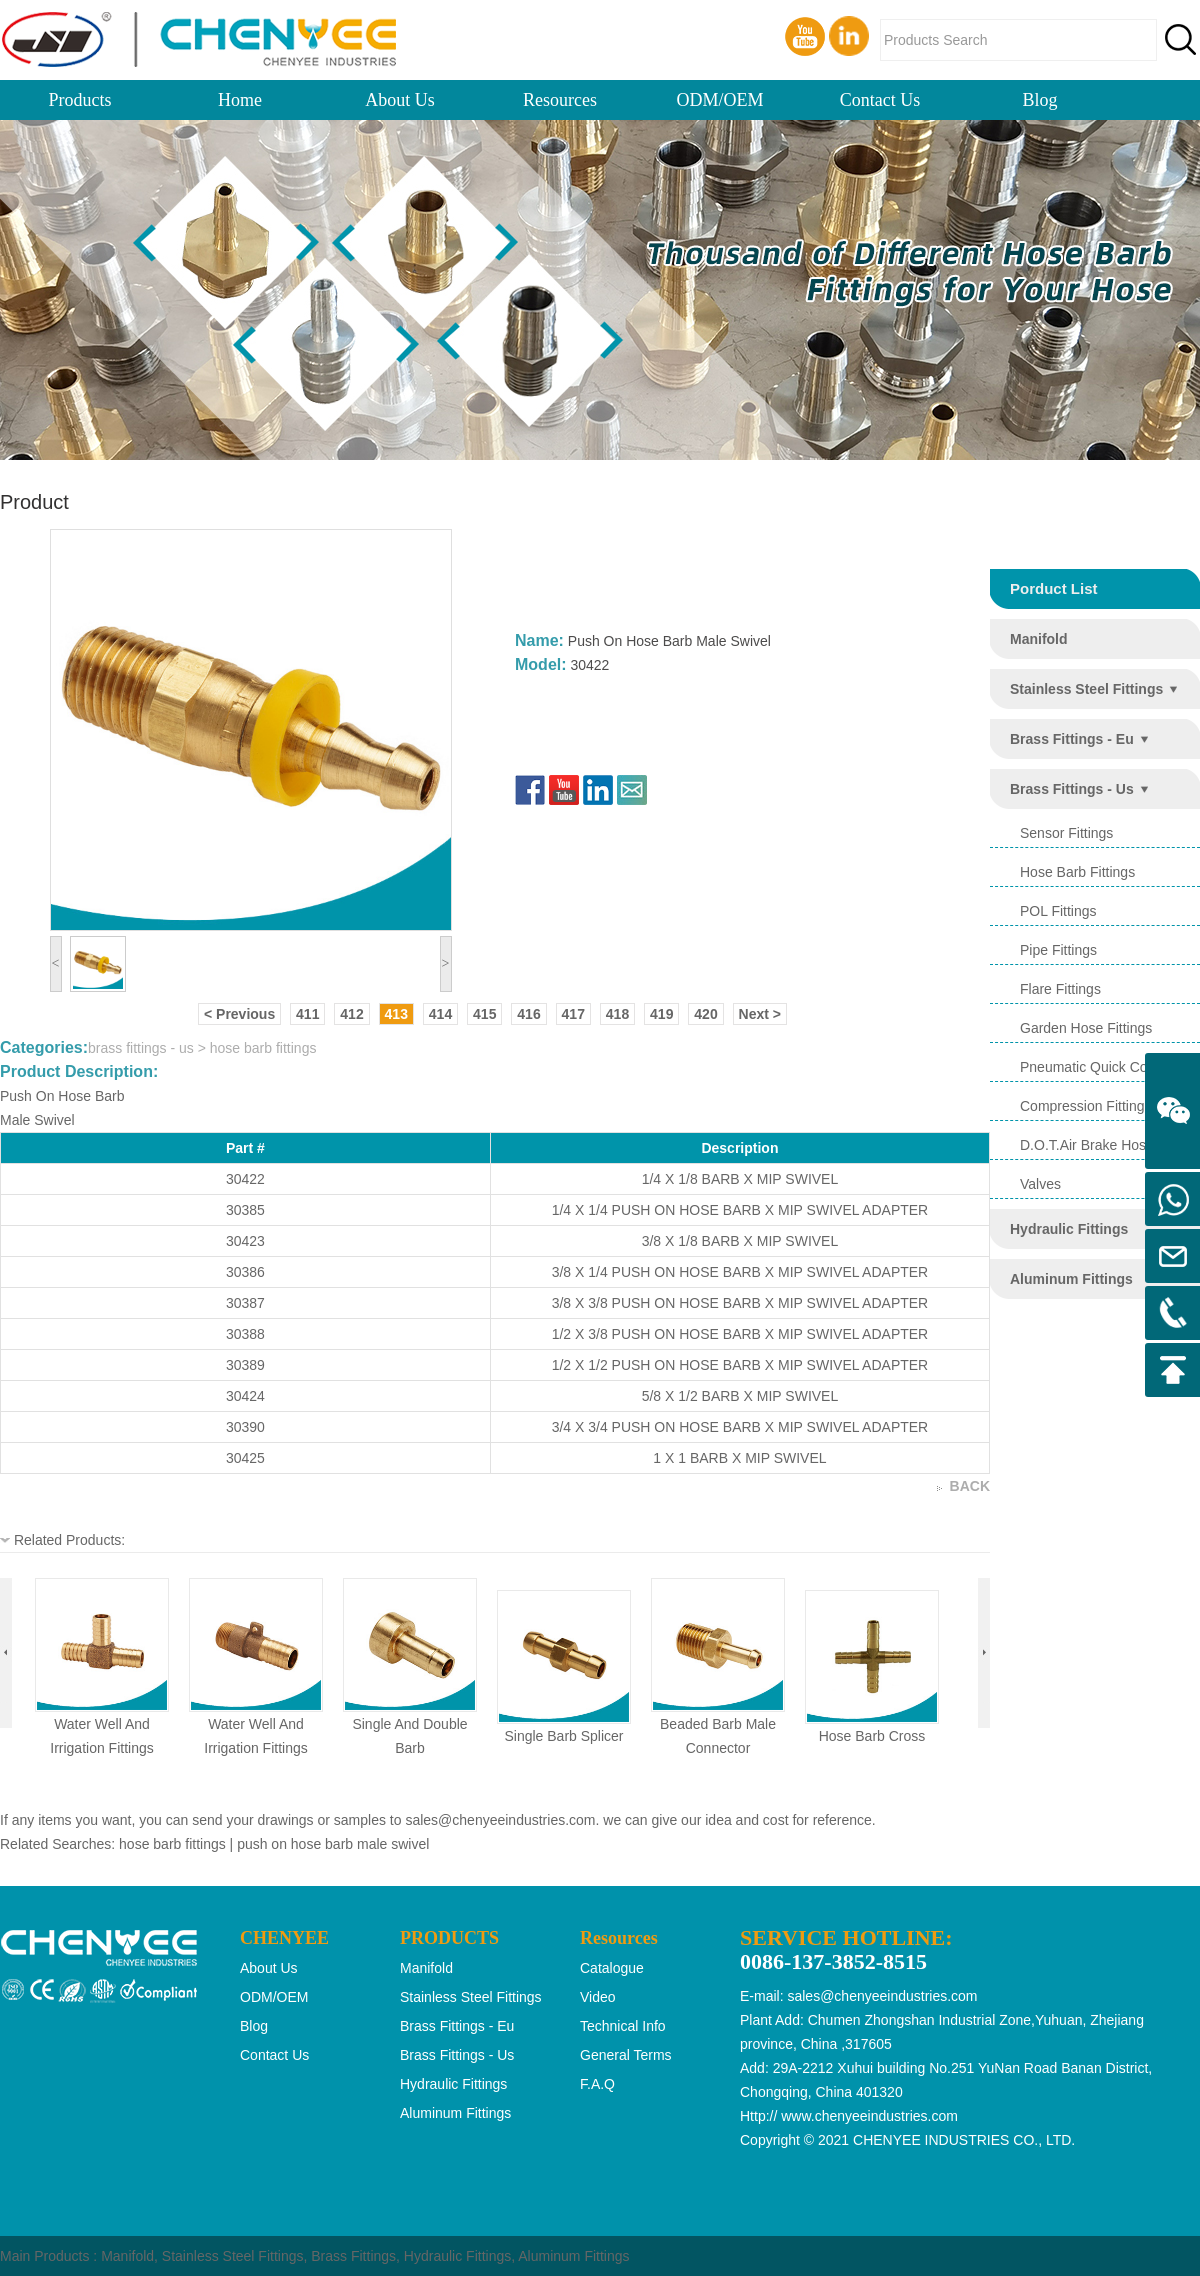 The height and width of the screenshot is (2276, 1200). I want to click on Blog, so click(1039, 100).